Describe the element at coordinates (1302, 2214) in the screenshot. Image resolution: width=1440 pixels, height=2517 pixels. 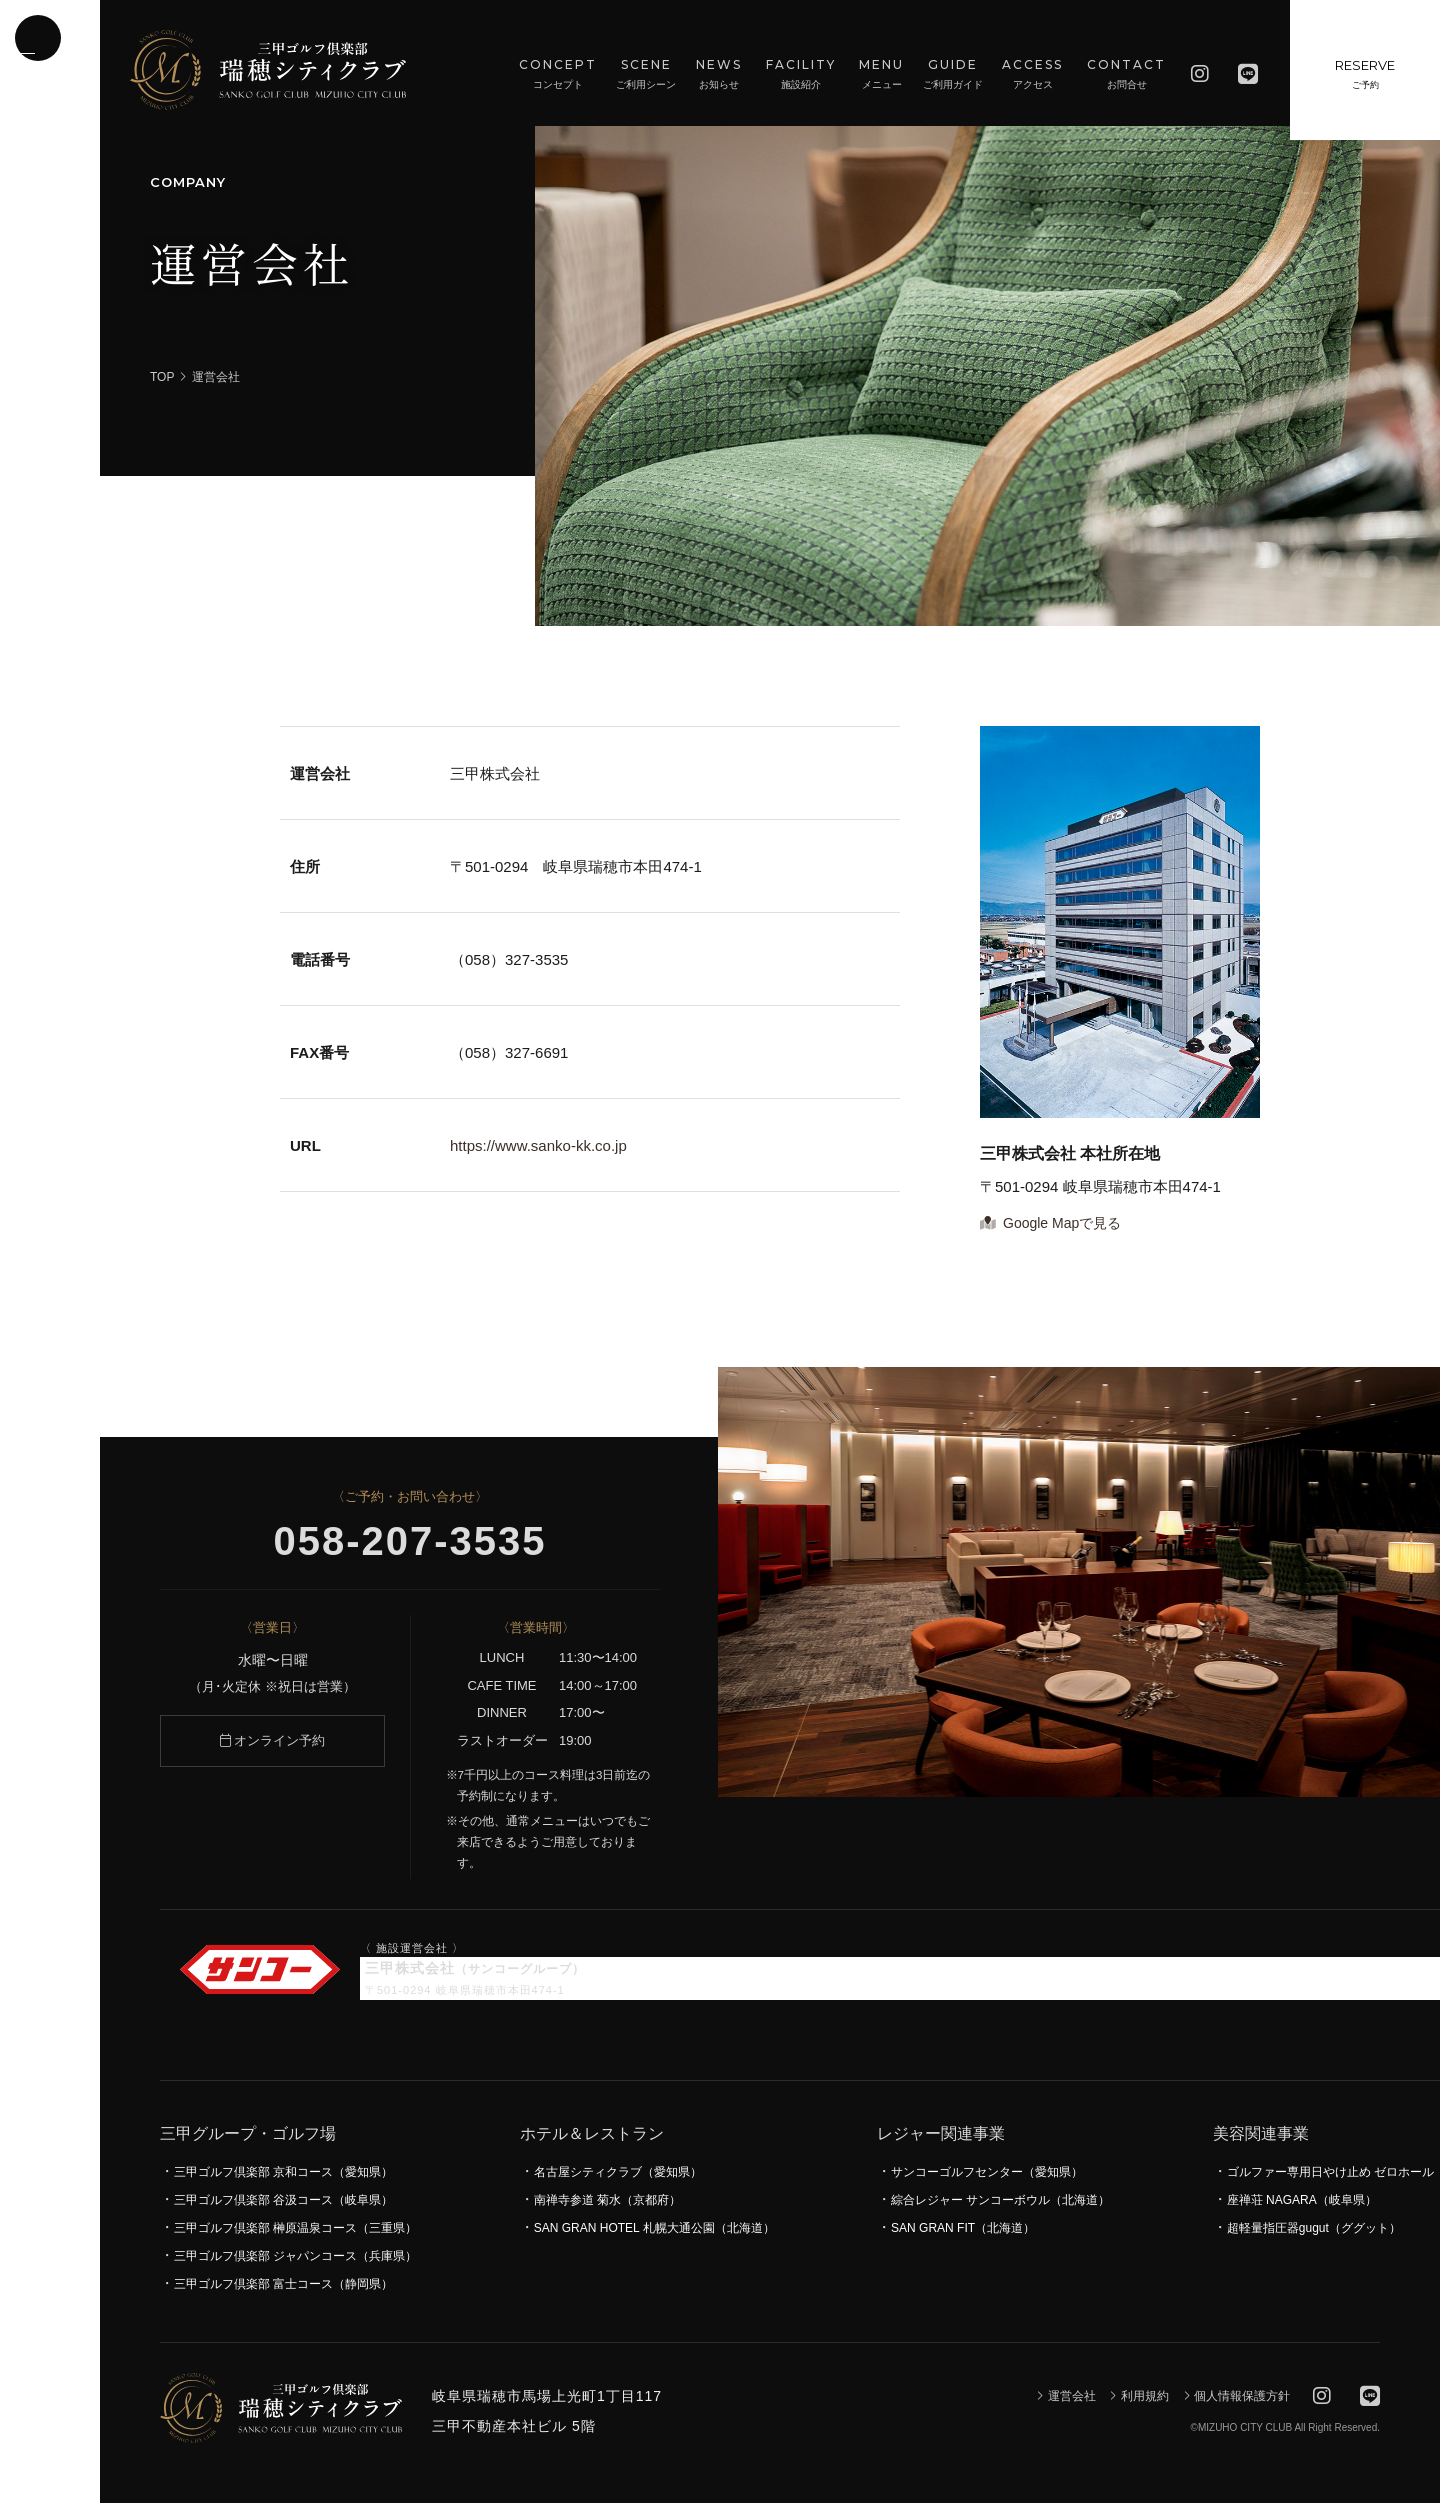
I see `座禅荘 NAGARA（岐阜県）` at that location.